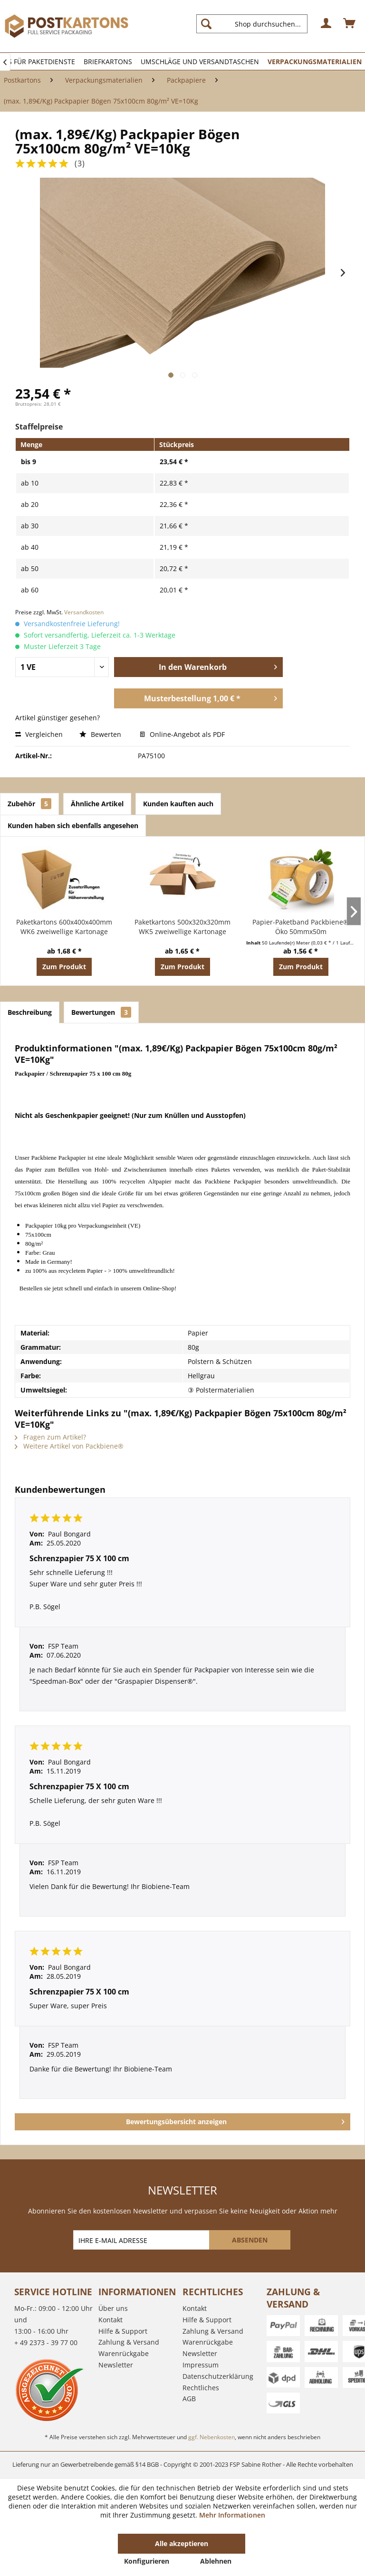 This screenshot has height=2576, width=365. I want to click on [Shop durchsuchen...], so click(251, 23).